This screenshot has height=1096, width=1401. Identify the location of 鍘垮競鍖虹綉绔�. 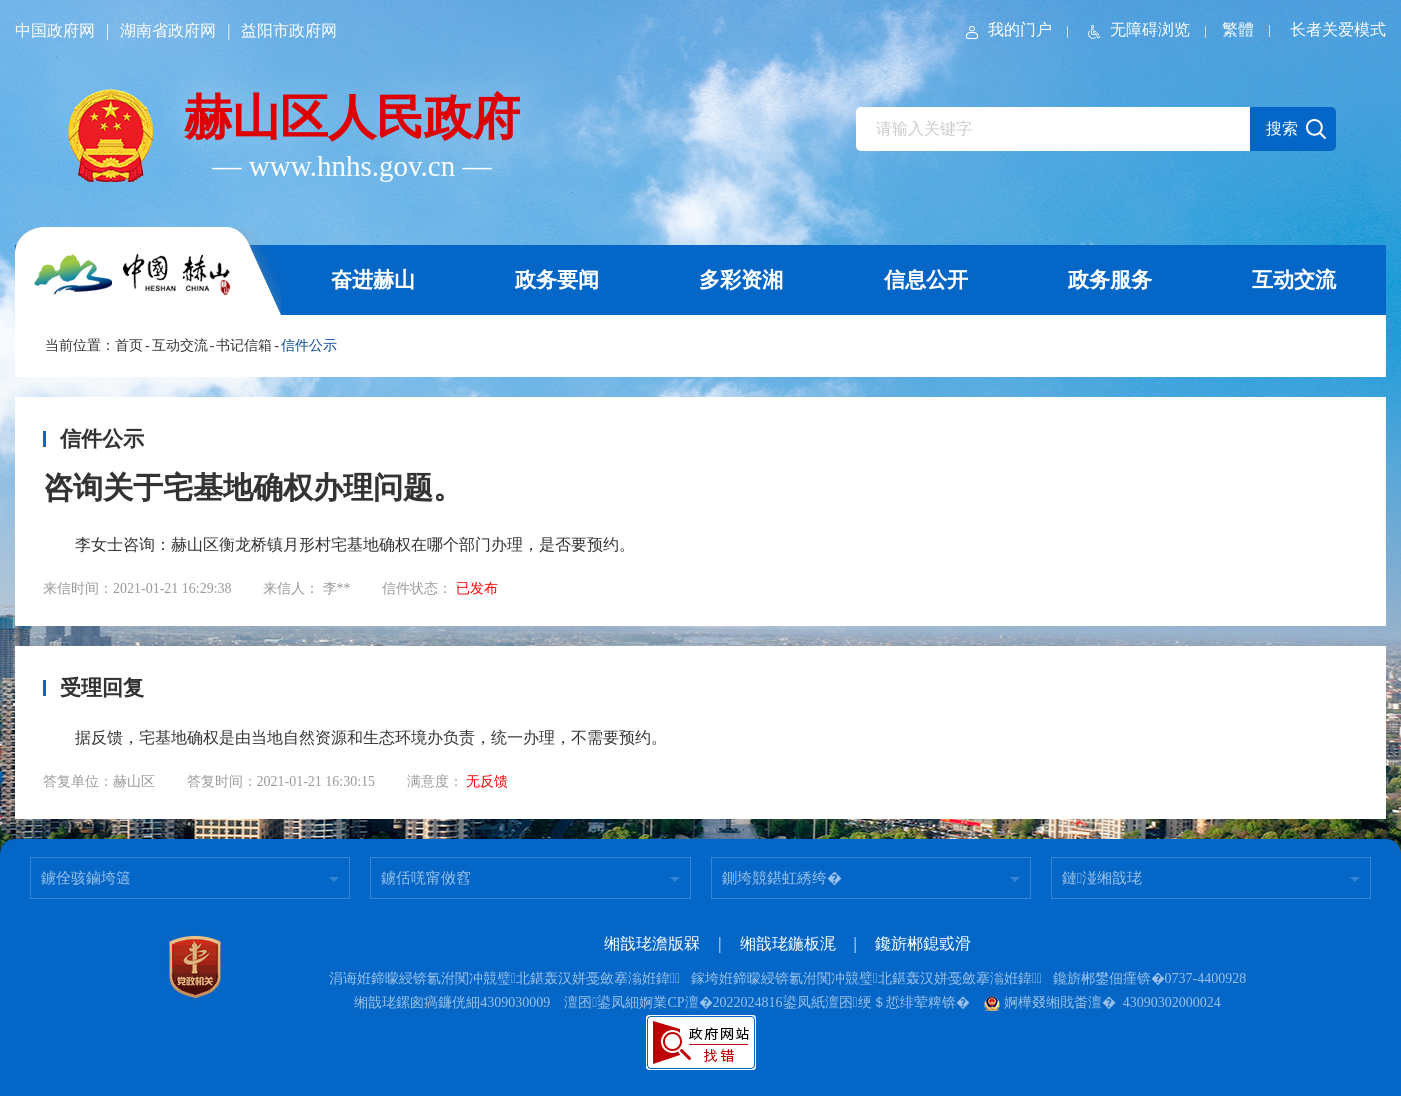
(782, 878).